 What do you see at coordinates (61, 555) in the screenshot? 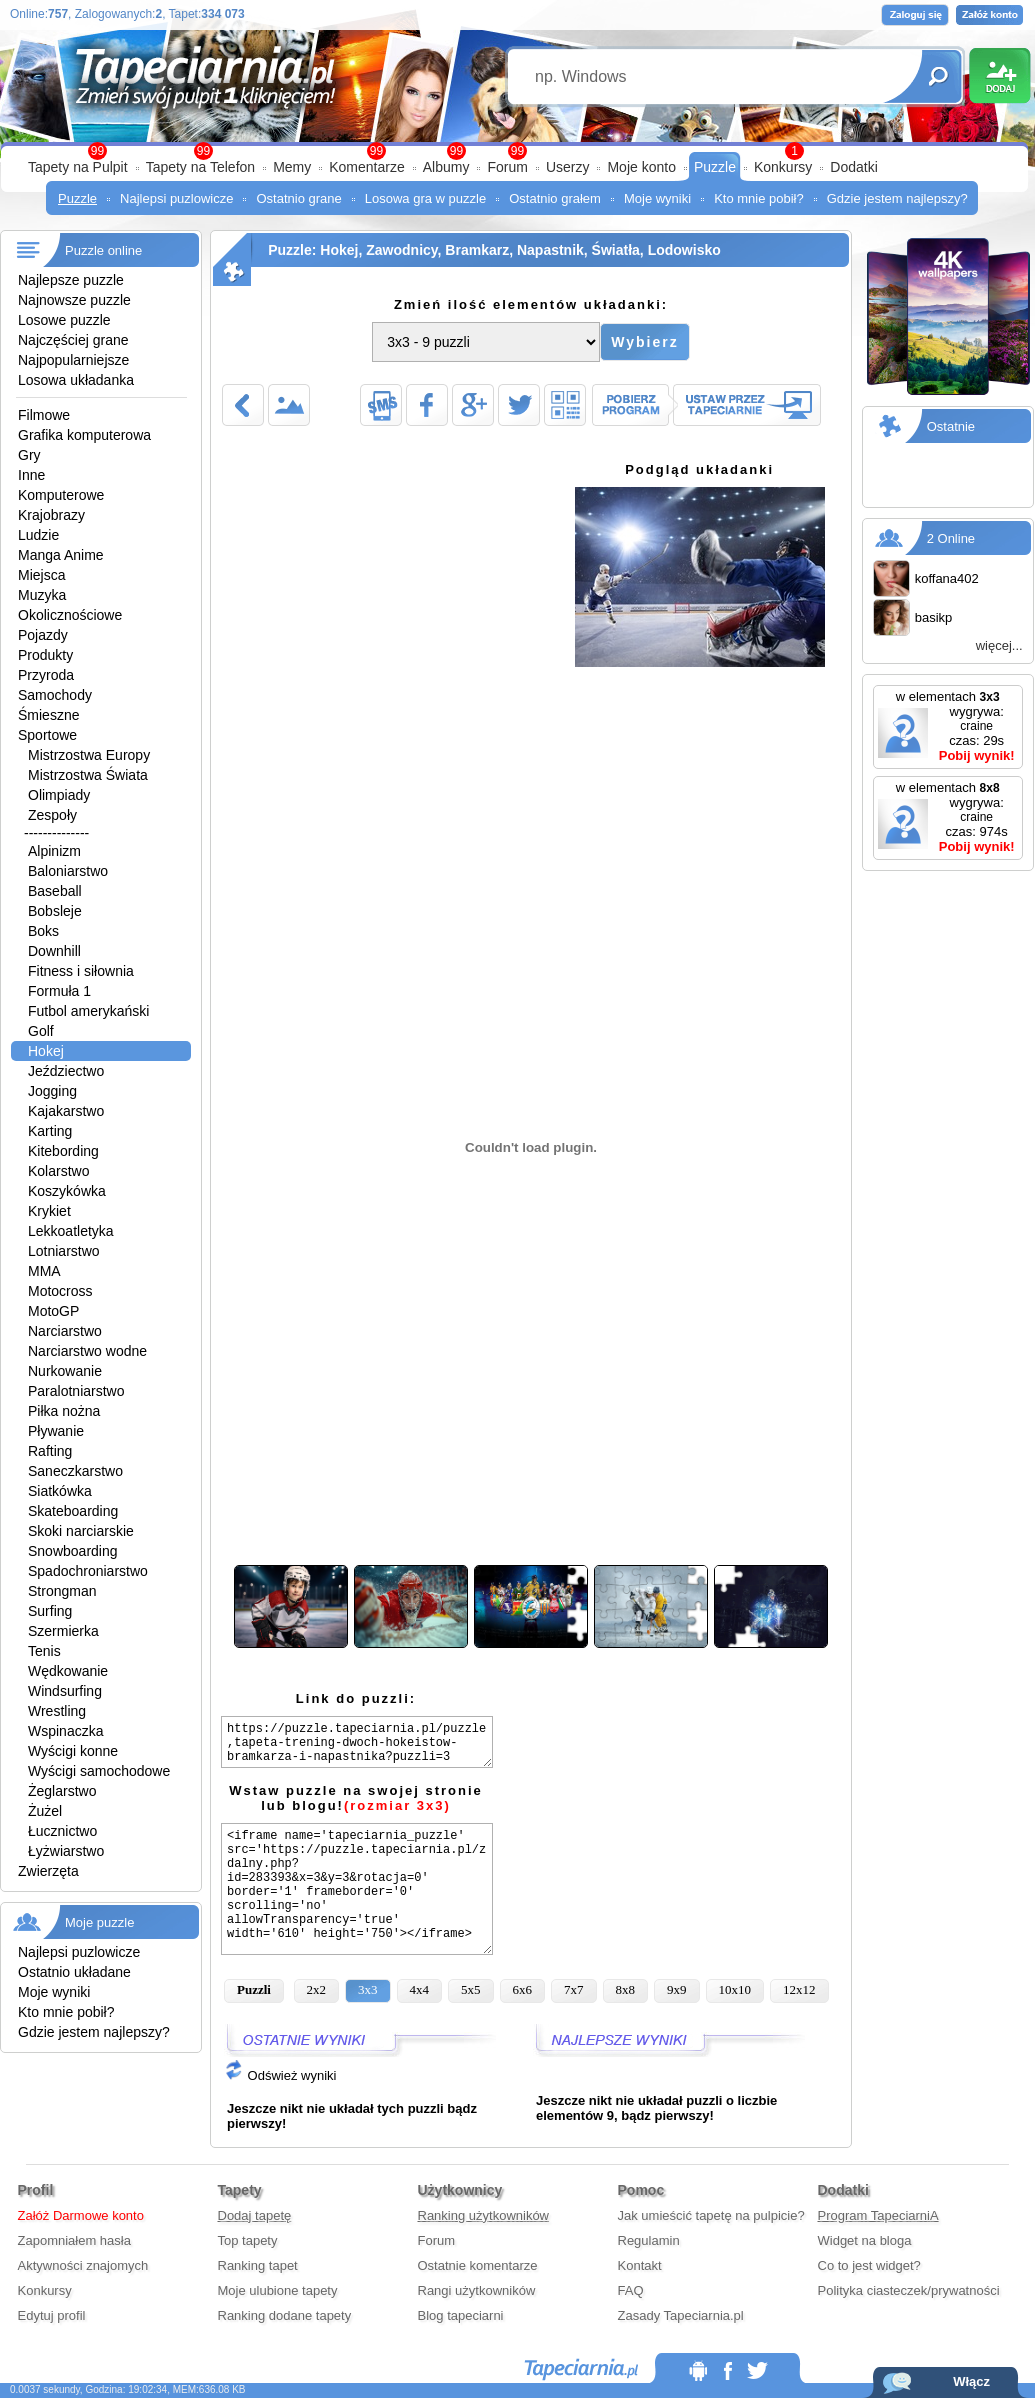
I see `Manga Anime` at bounding box center [61, 555].